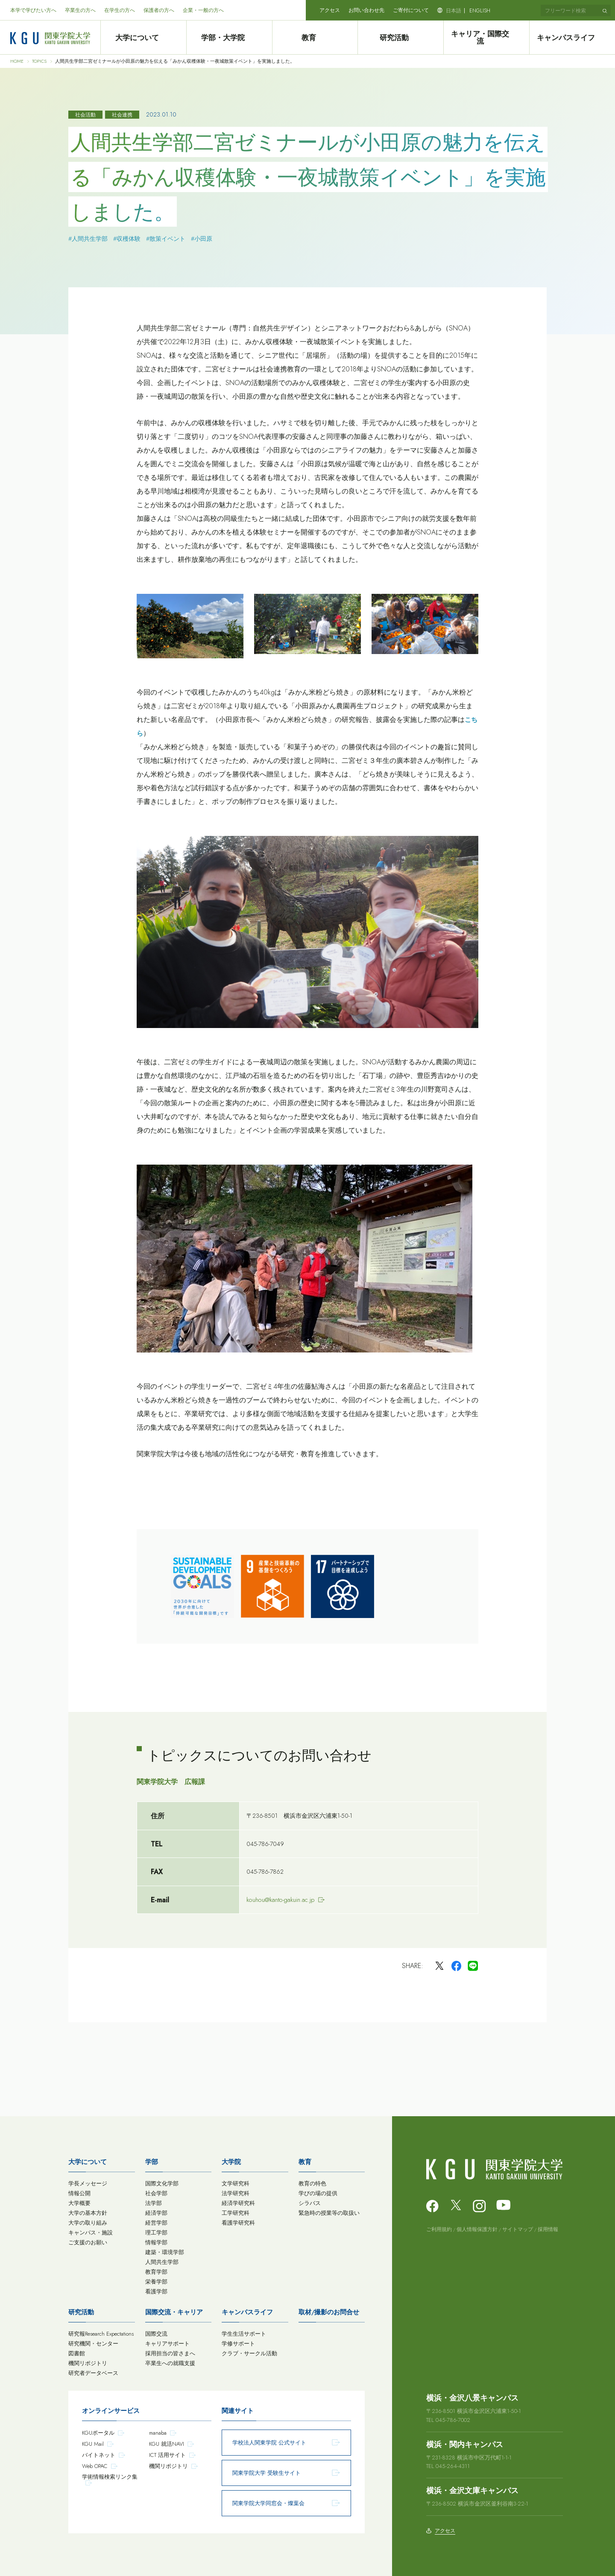 Image resolution: width=615 pixels, height=2576 pixels. Describe the element at coordinates (101, 2334) in the screenshot. I see `研究報Research Expectations` at that location.